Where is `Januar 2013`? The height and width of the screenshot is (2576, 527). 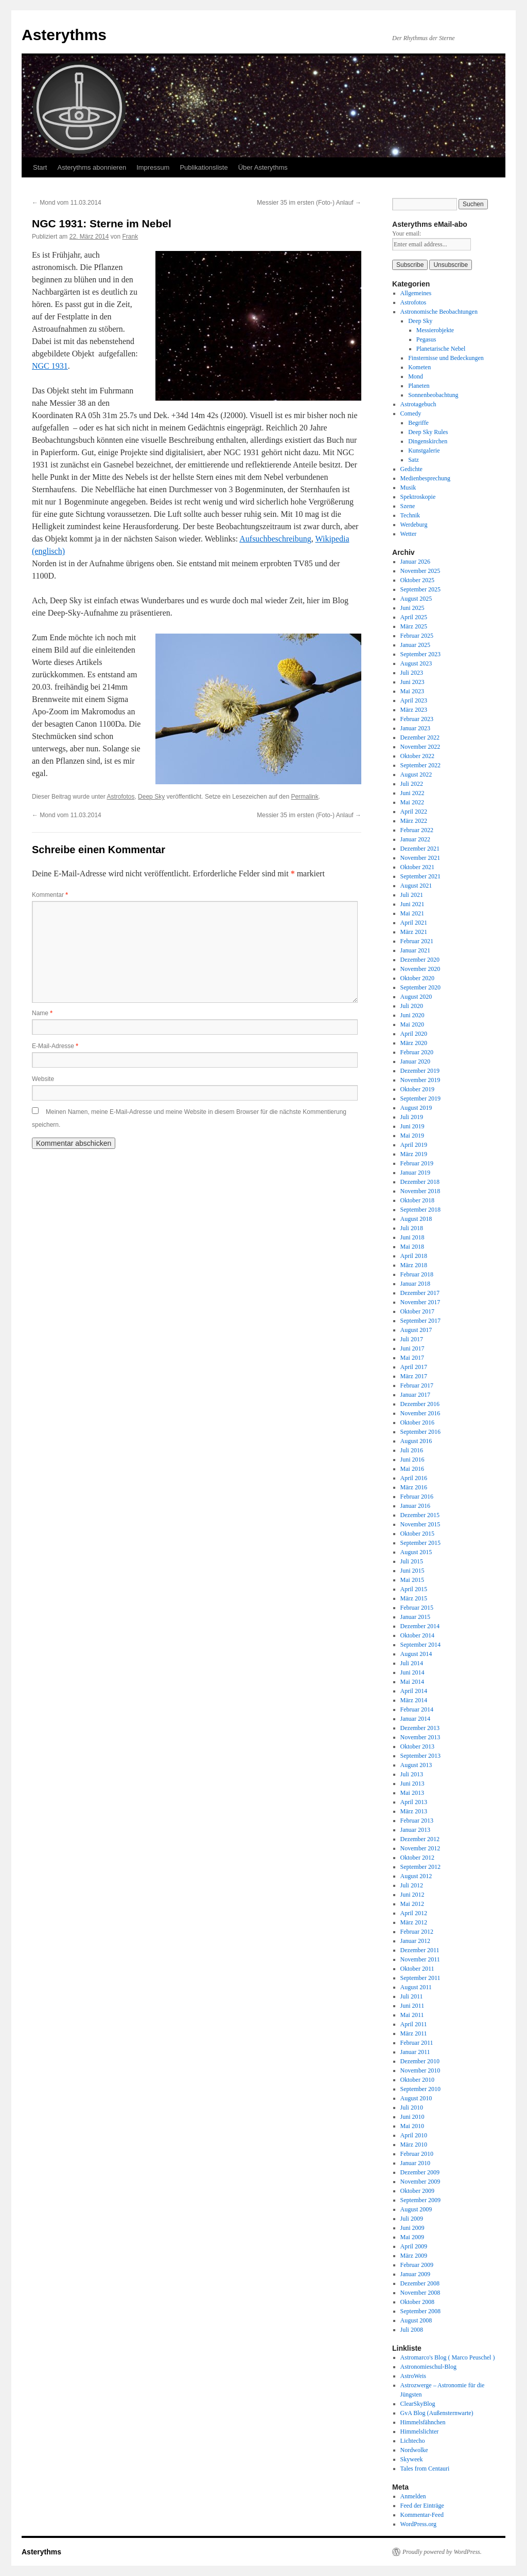
Januar 2013 is located at coordinates (415, 1829).